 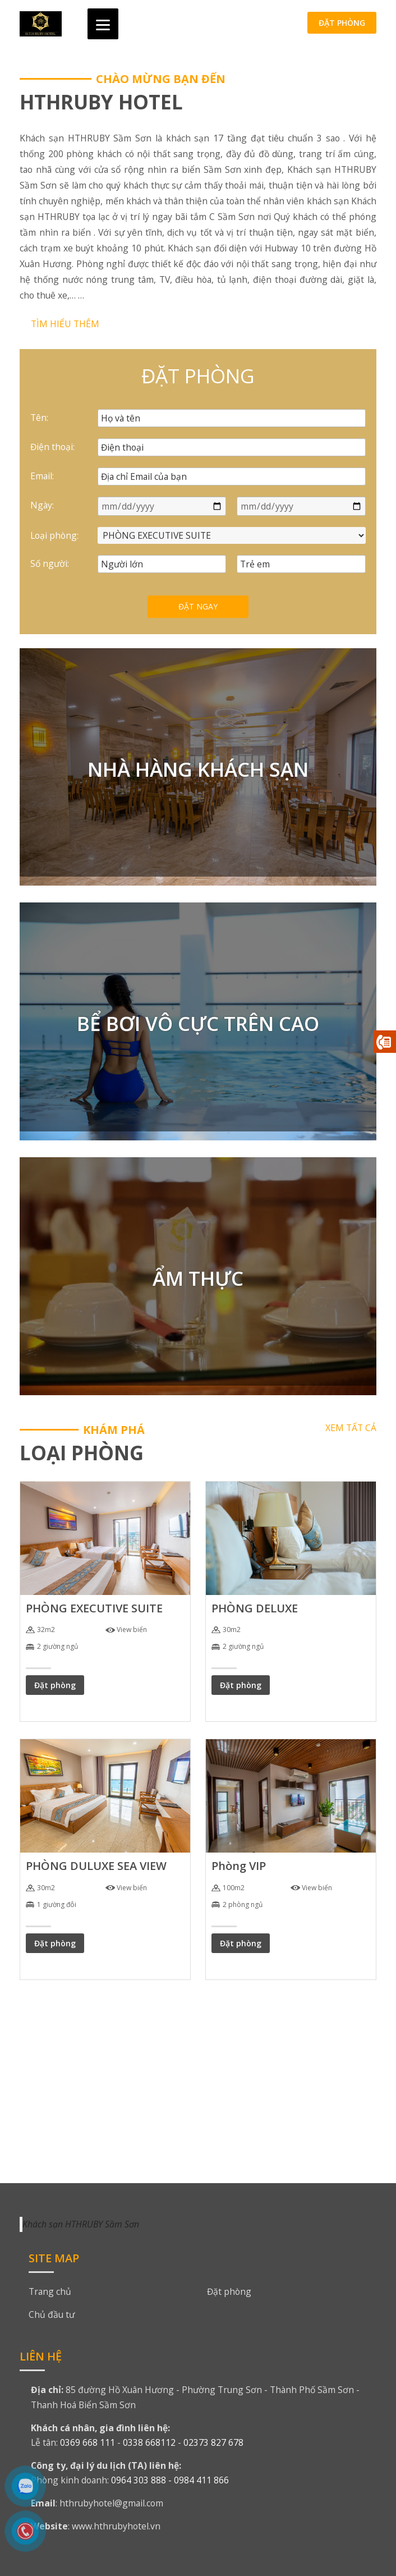 I want to click on 02373 827 678, so click(x=213, y=2442).